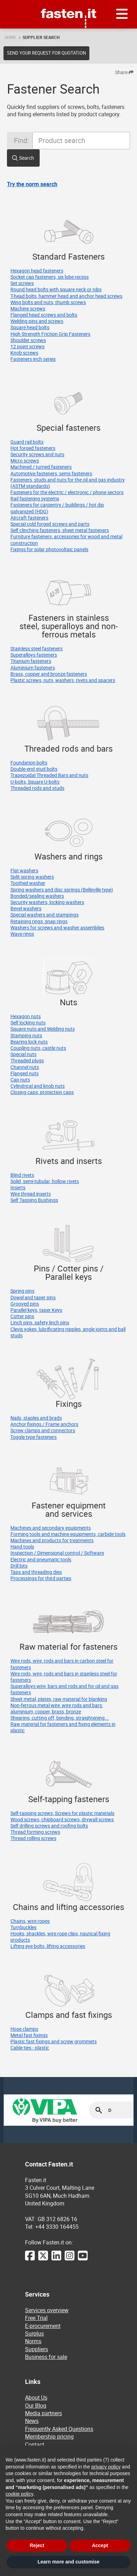 The width and height of the screenshot is (137, 2576). I want to click on Bevel washers, so click(25, 908).